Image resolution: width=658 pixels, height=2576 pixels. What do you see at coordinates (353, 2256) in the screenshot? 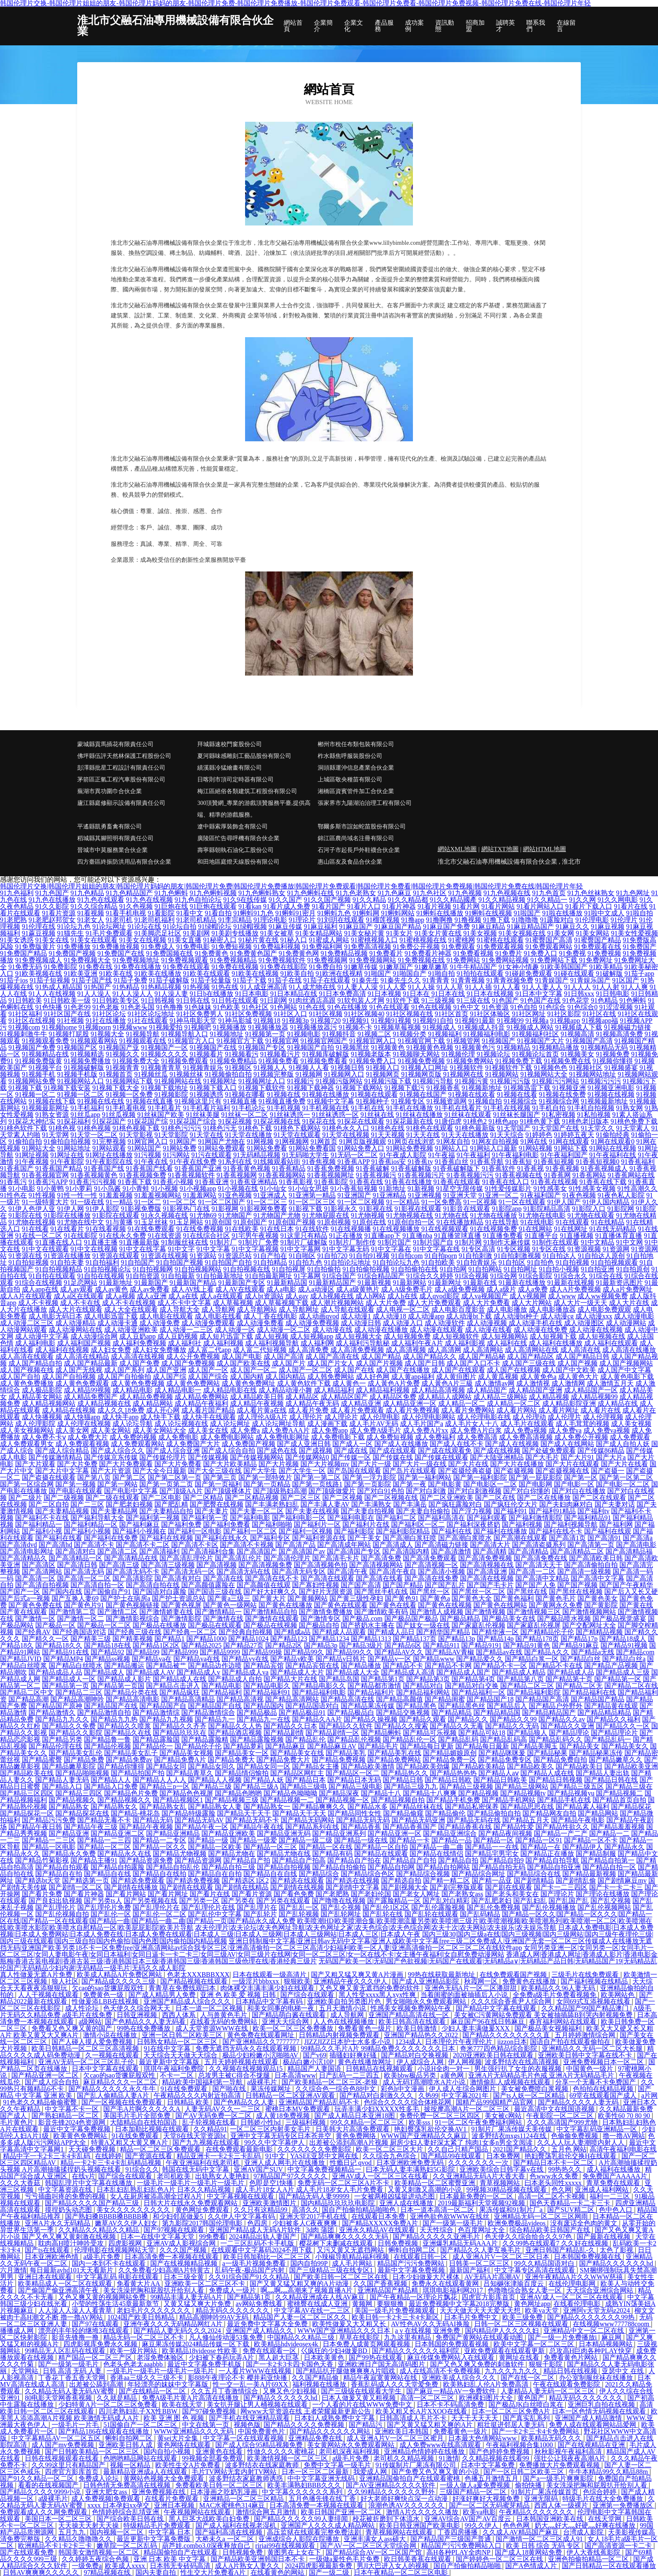
I see `小辣椒导航精品福利视频` at bounding box center [353, 2256].